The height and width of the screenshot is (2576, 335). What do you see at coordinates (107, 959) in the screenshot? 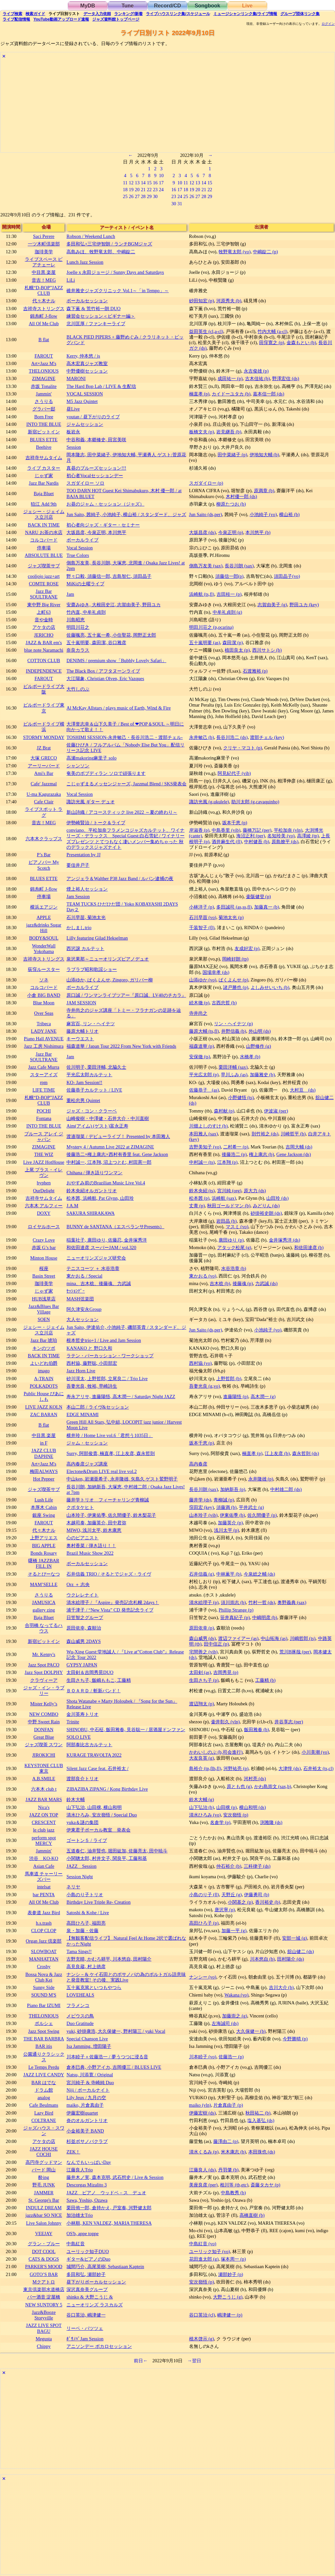
I see `泉沢果那～ニューオリンズピアノデュオ` at bounding box center [107, 959].